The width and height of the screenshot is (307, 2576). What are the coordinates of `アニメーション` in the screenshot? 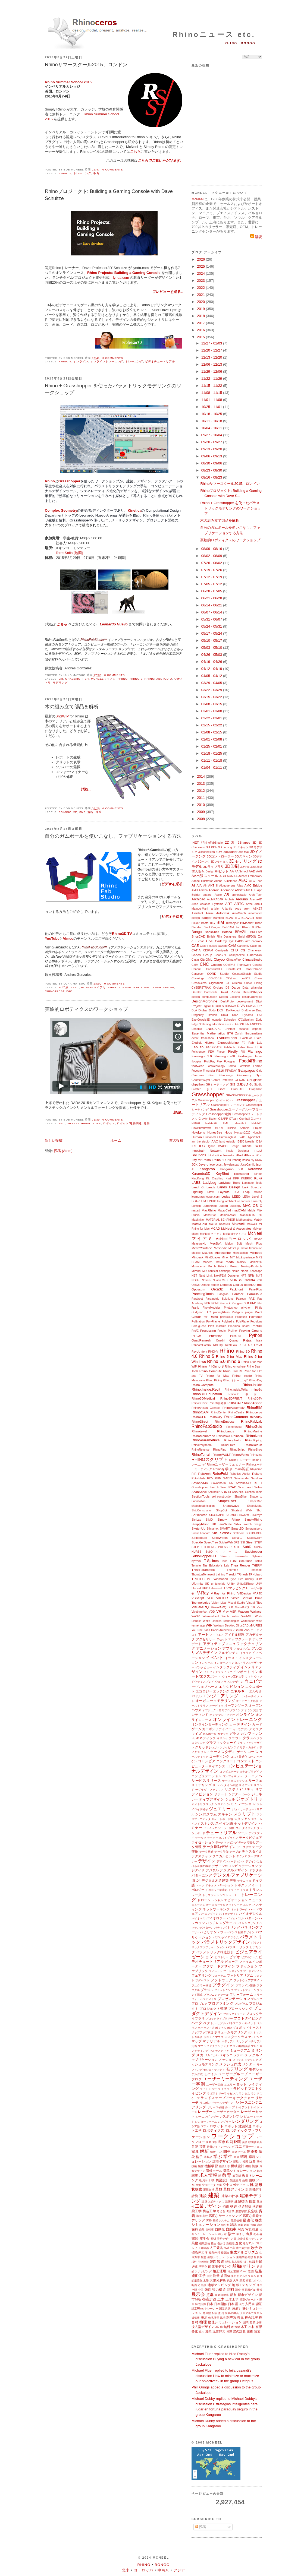 It's located at (208, 1648).